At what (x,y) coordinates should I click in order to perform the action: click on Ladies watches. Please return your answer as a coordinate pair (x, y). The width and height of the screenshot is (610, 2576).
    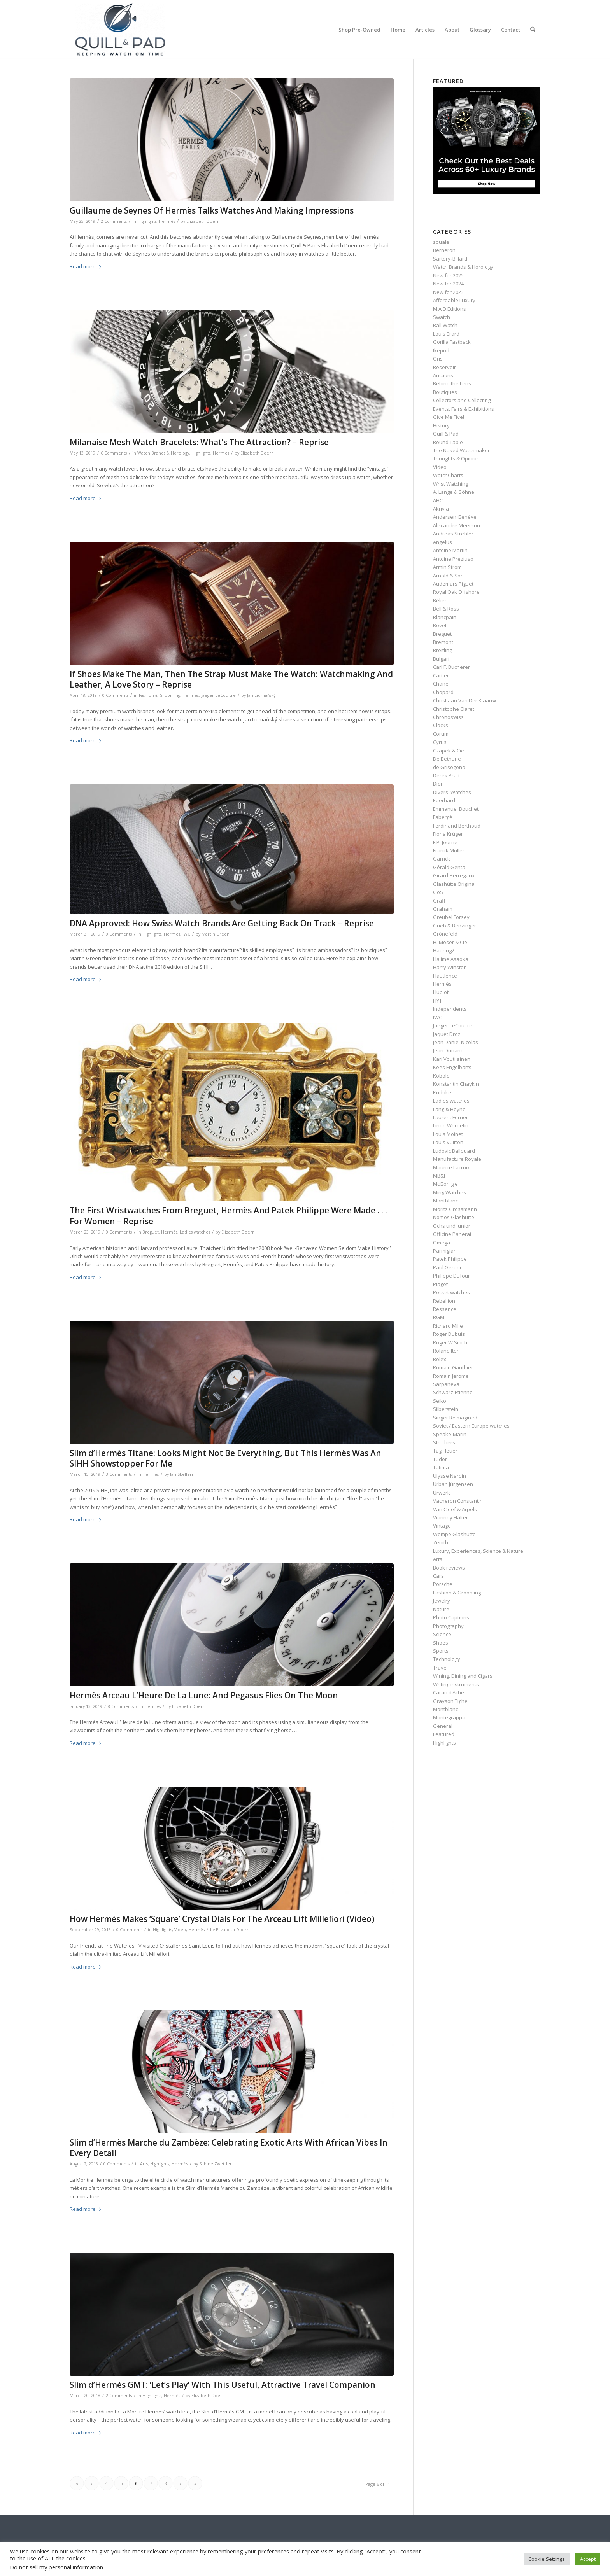
    Looking at the image, I should click on (195, 1232).